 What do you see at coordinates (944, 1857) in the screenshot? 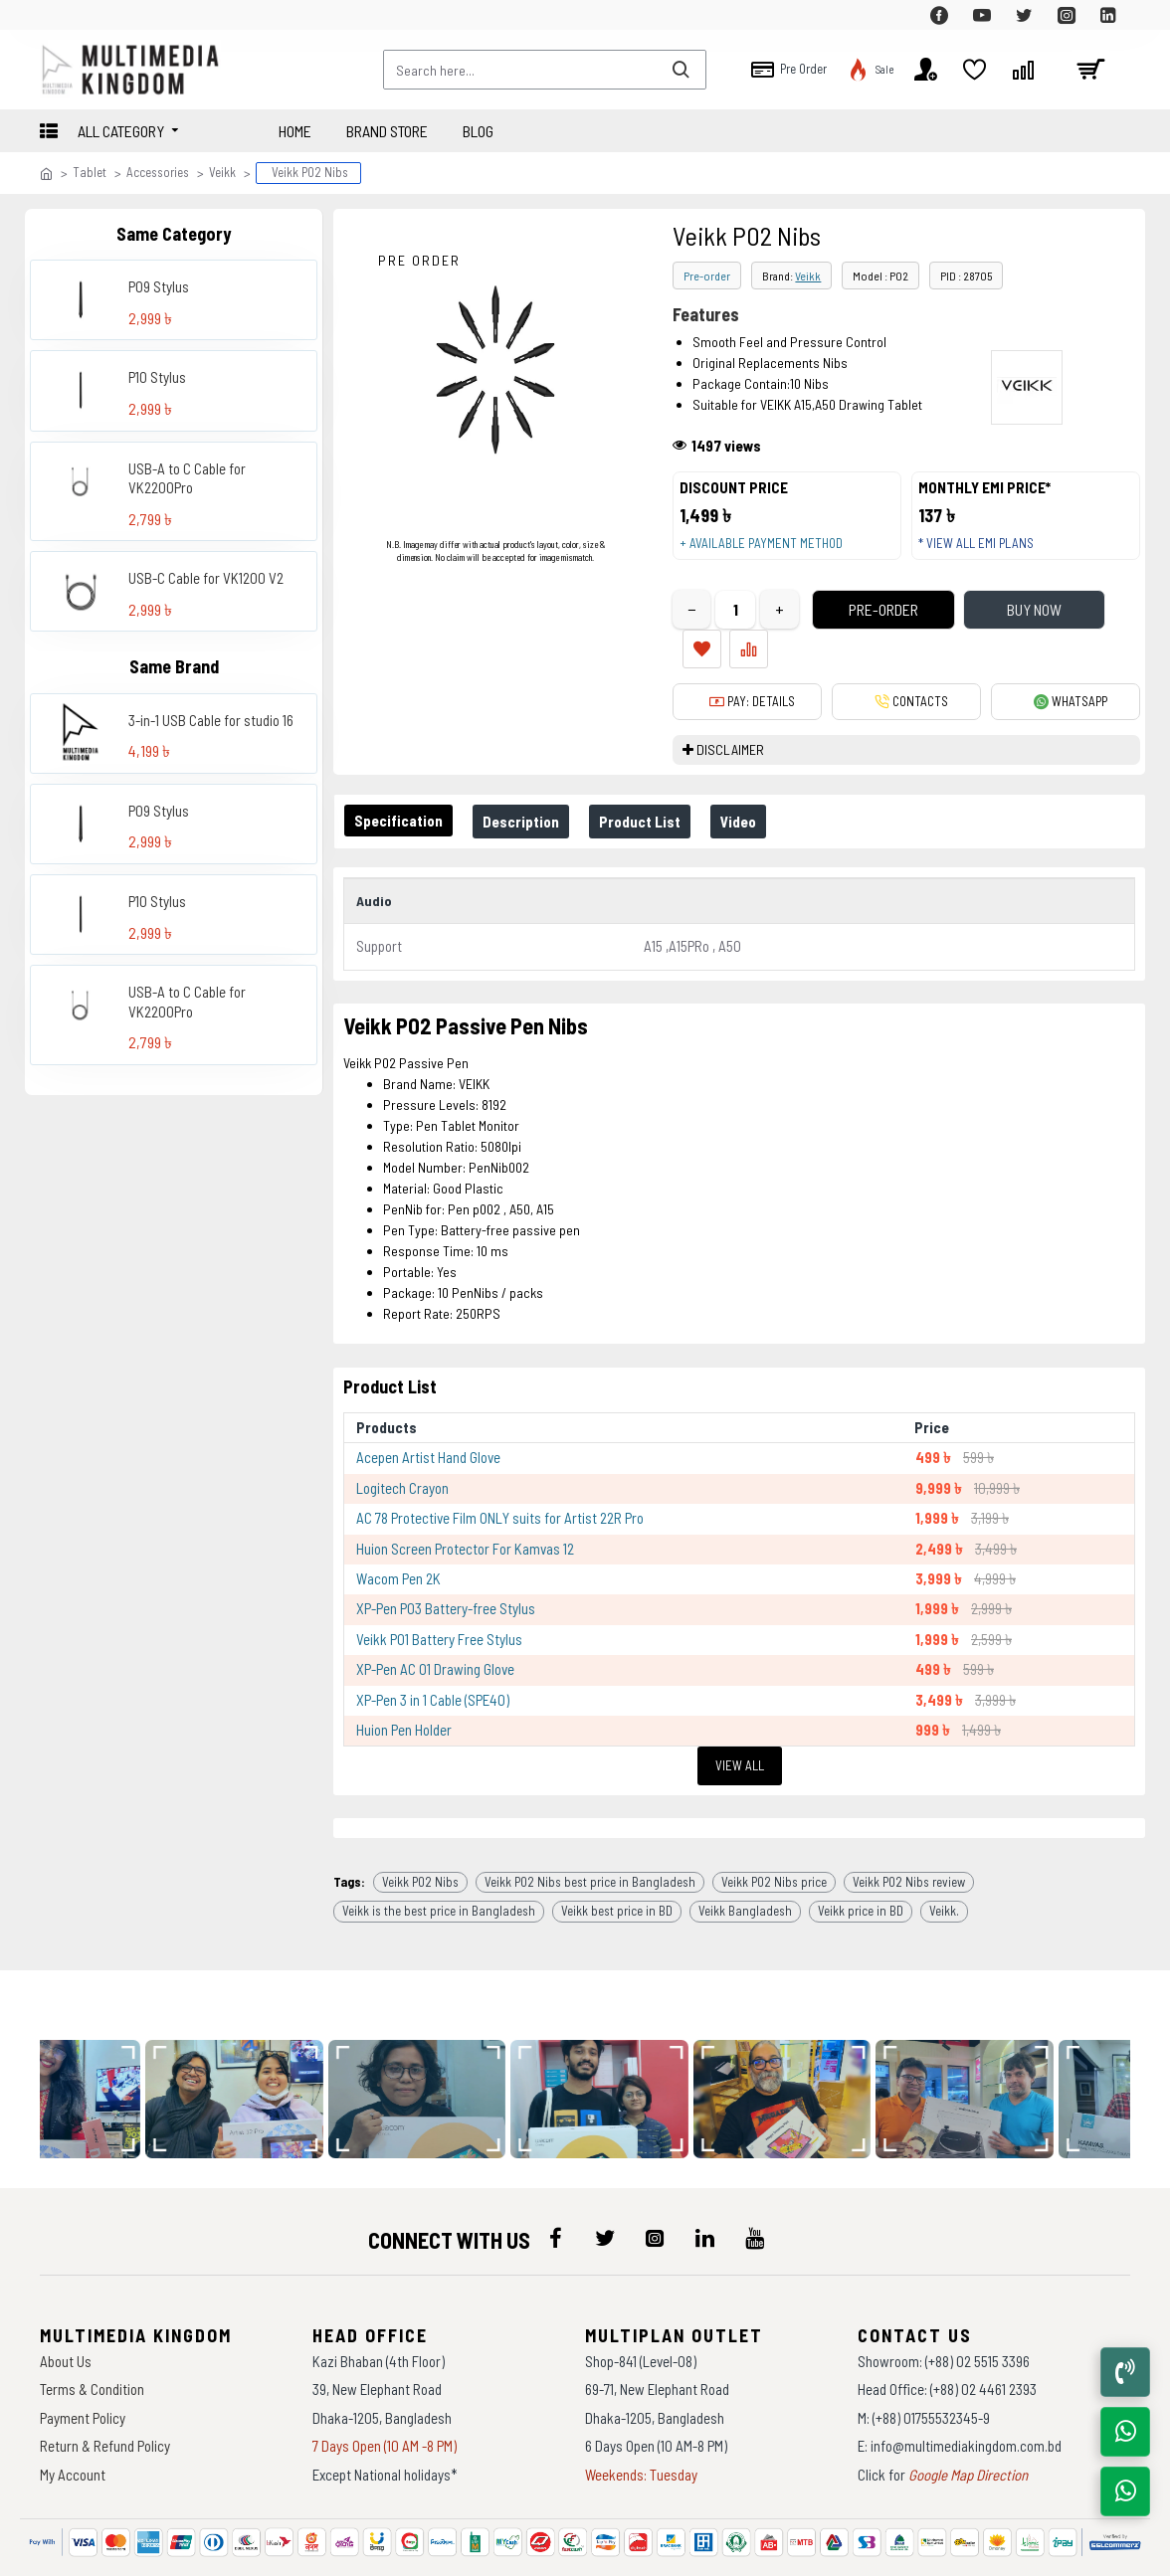
I see `Veikk.` at bounding box center [944, 1857].